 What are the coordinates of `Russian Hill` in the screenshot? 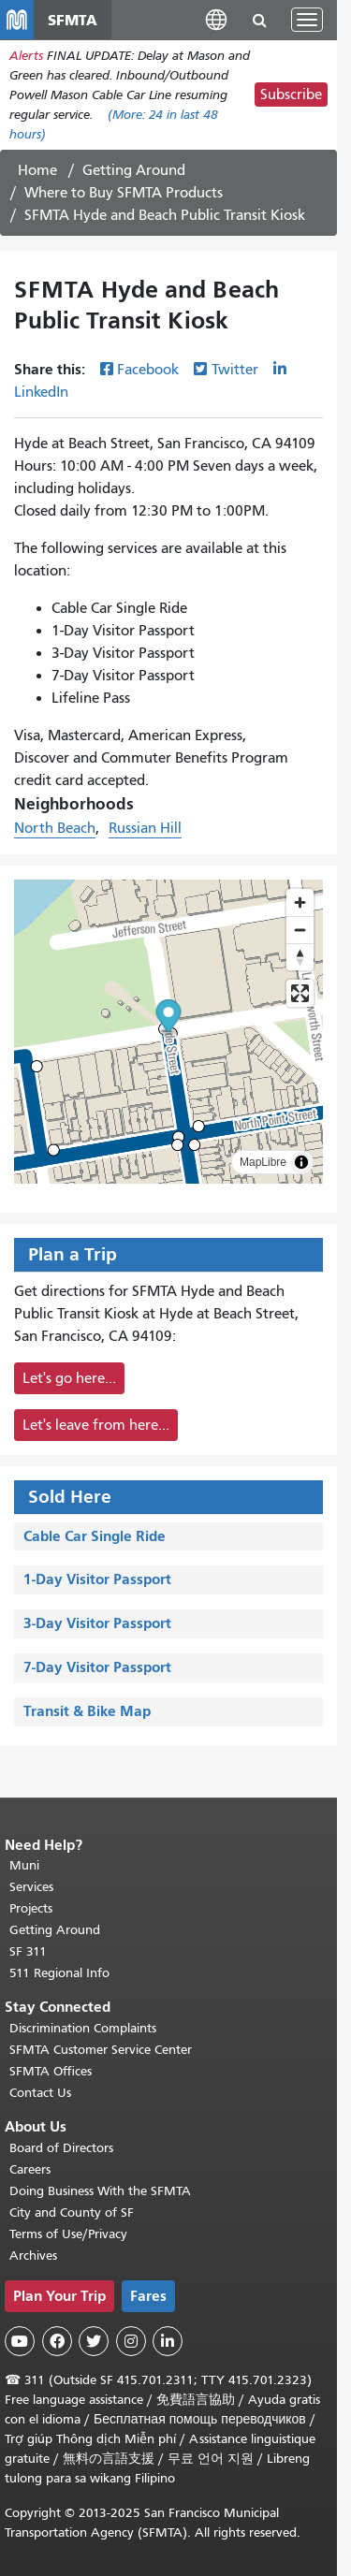 It's located at (145, 828).